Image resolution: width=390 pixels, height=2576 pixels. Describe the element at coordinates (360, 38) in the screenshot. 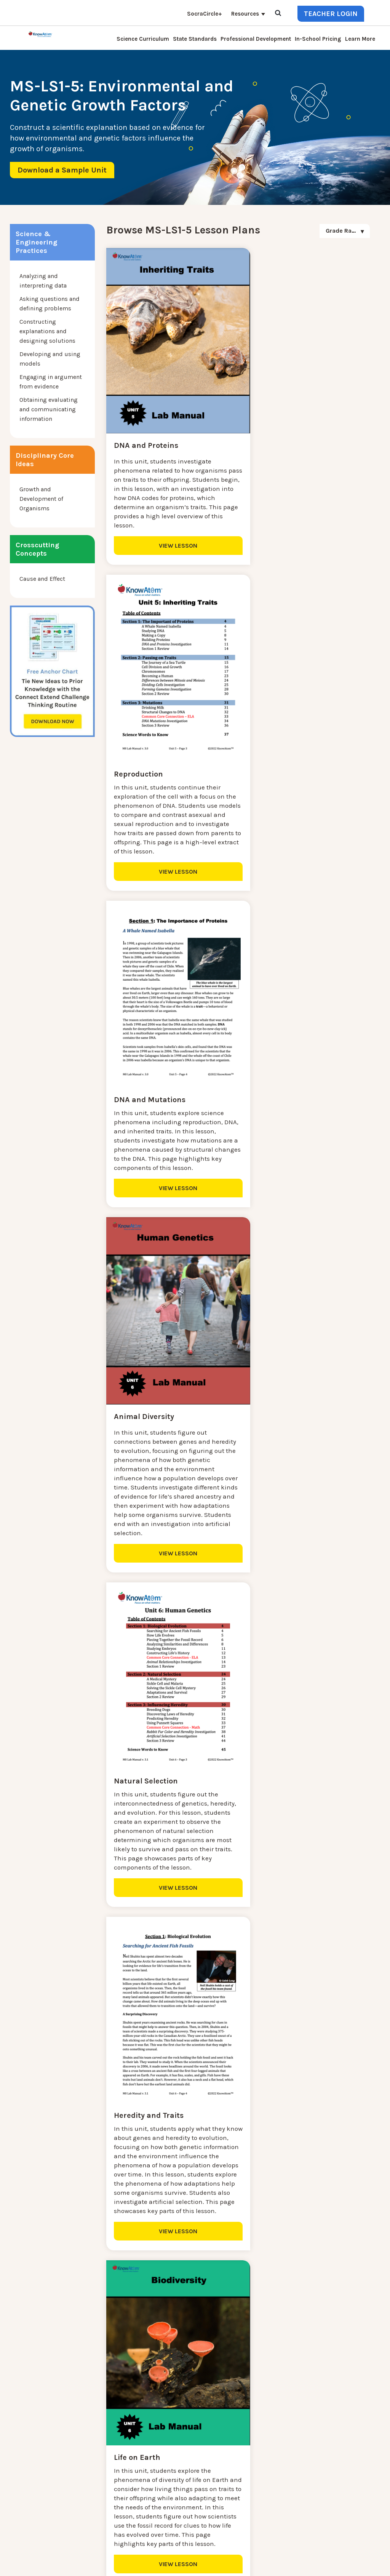

I see `Learn More [menuitem]` at that location.